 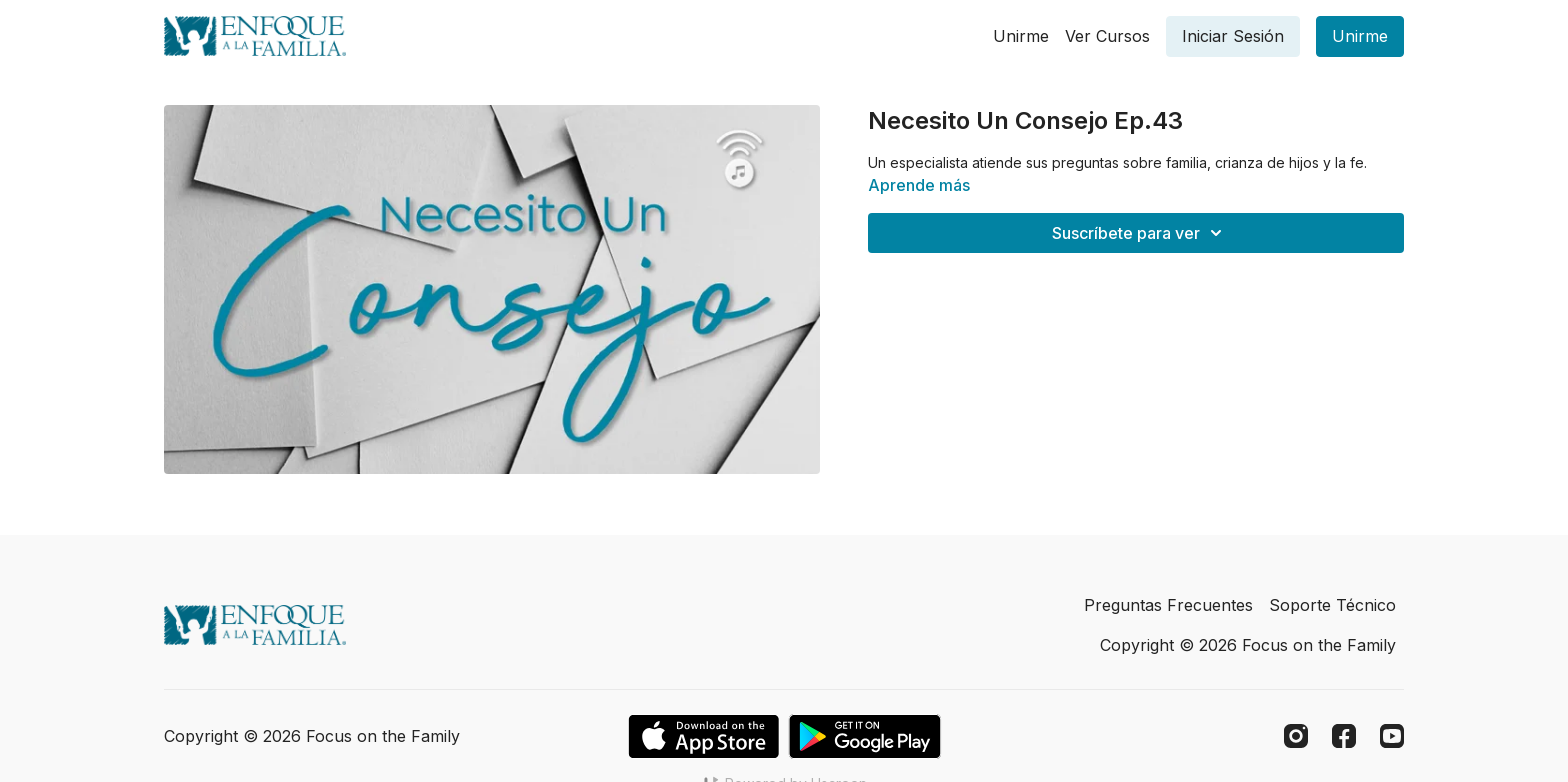 I want to click on Ver Cursos, so click(x=1107, y=36).